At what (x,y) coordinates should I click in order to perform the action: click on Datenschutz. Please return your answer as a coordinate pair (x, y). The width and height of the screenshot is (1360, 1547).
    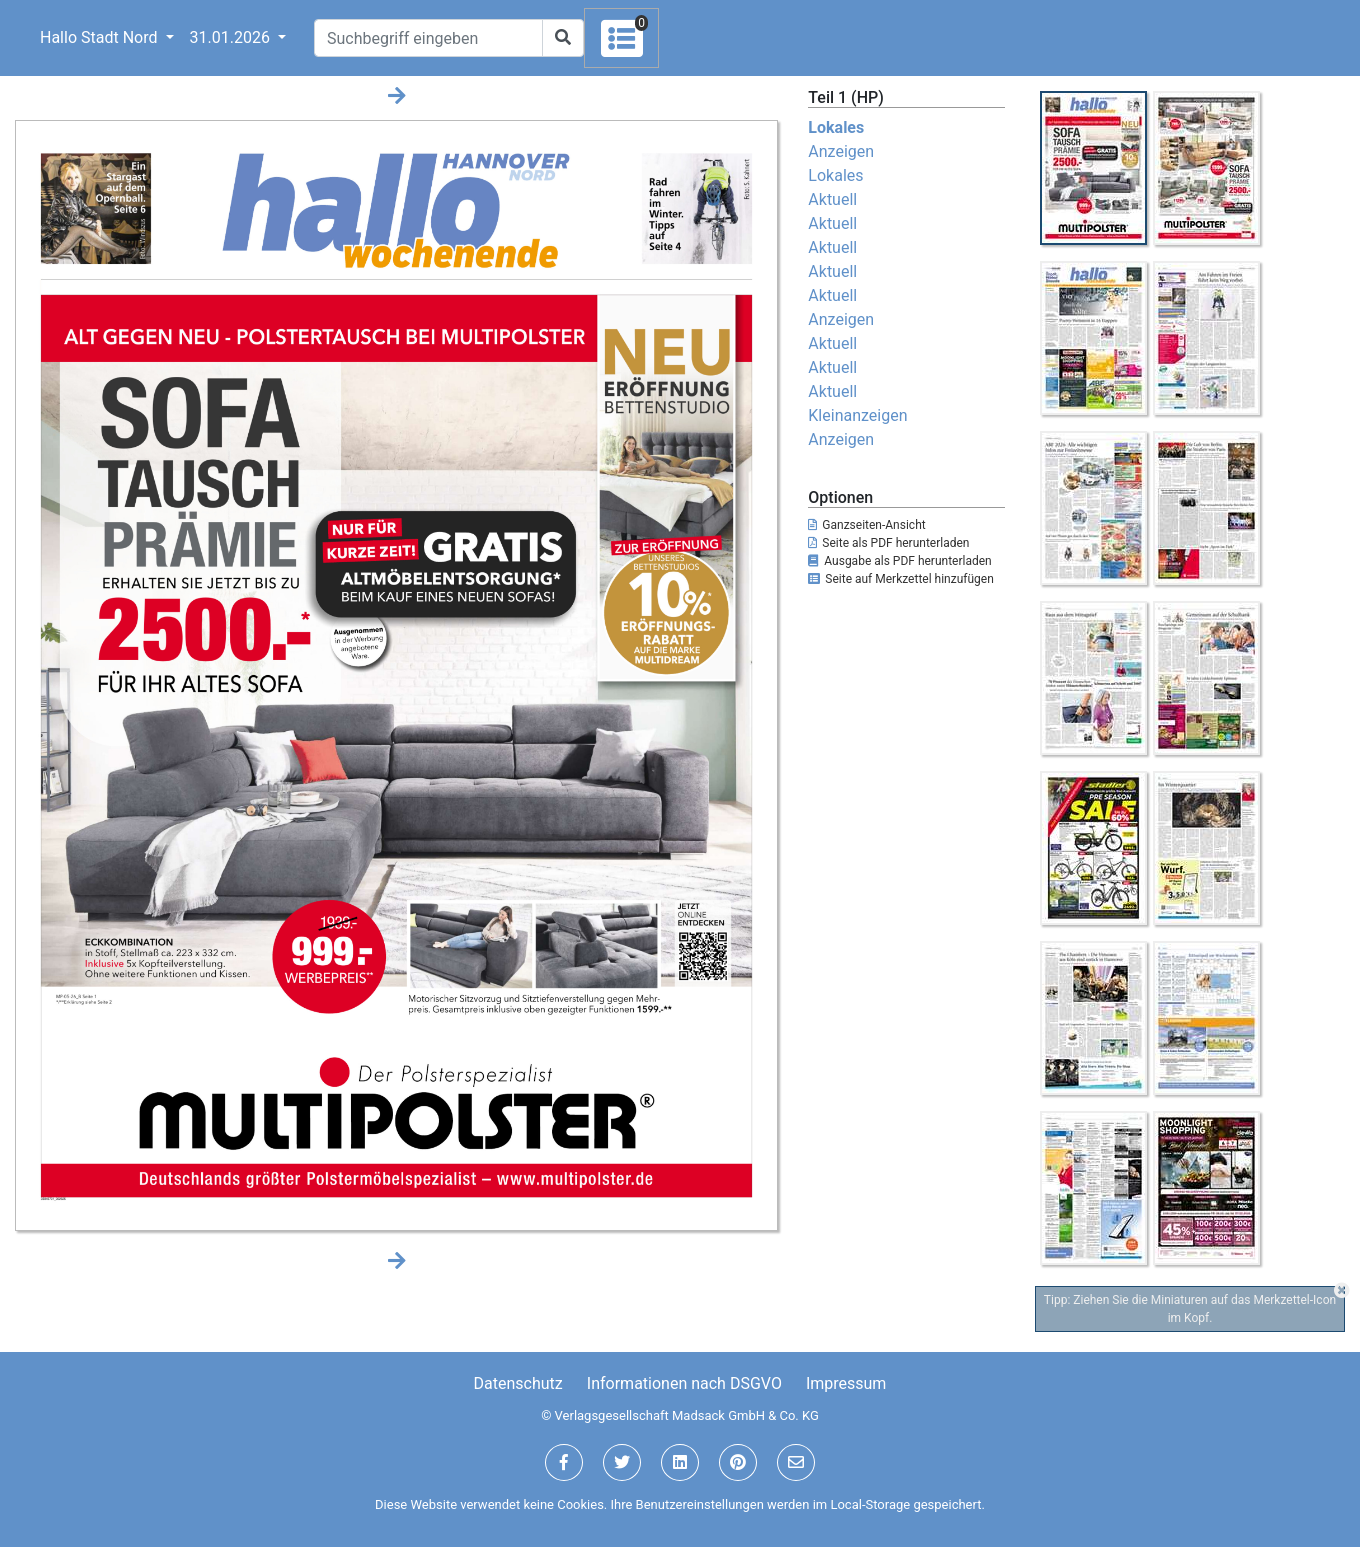
    Looking at the image, I should click on (518, 1383).